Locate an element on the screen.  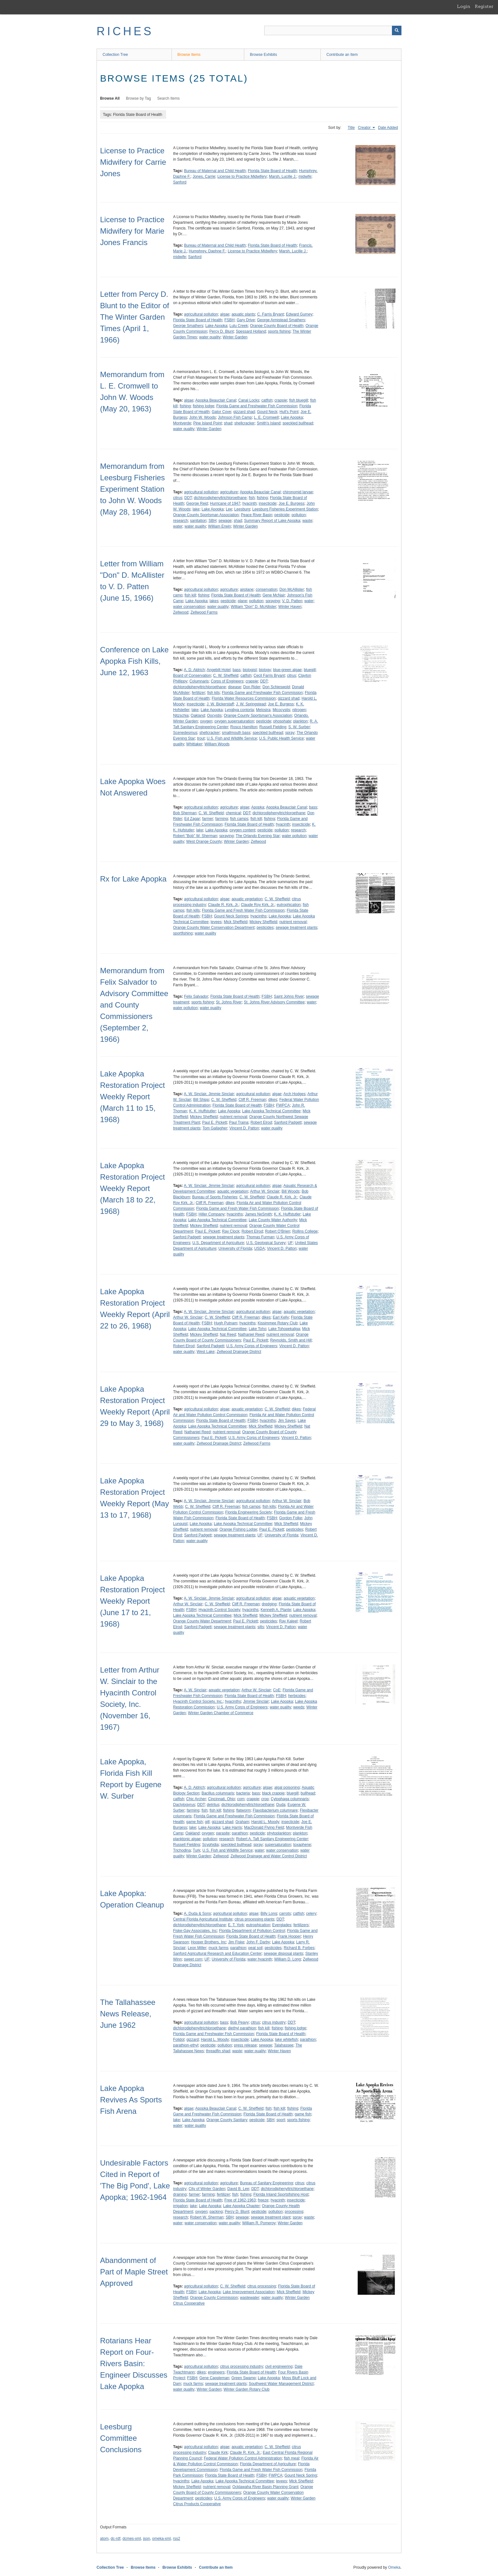
Paul Traina is located at coordinates (238, 1122).